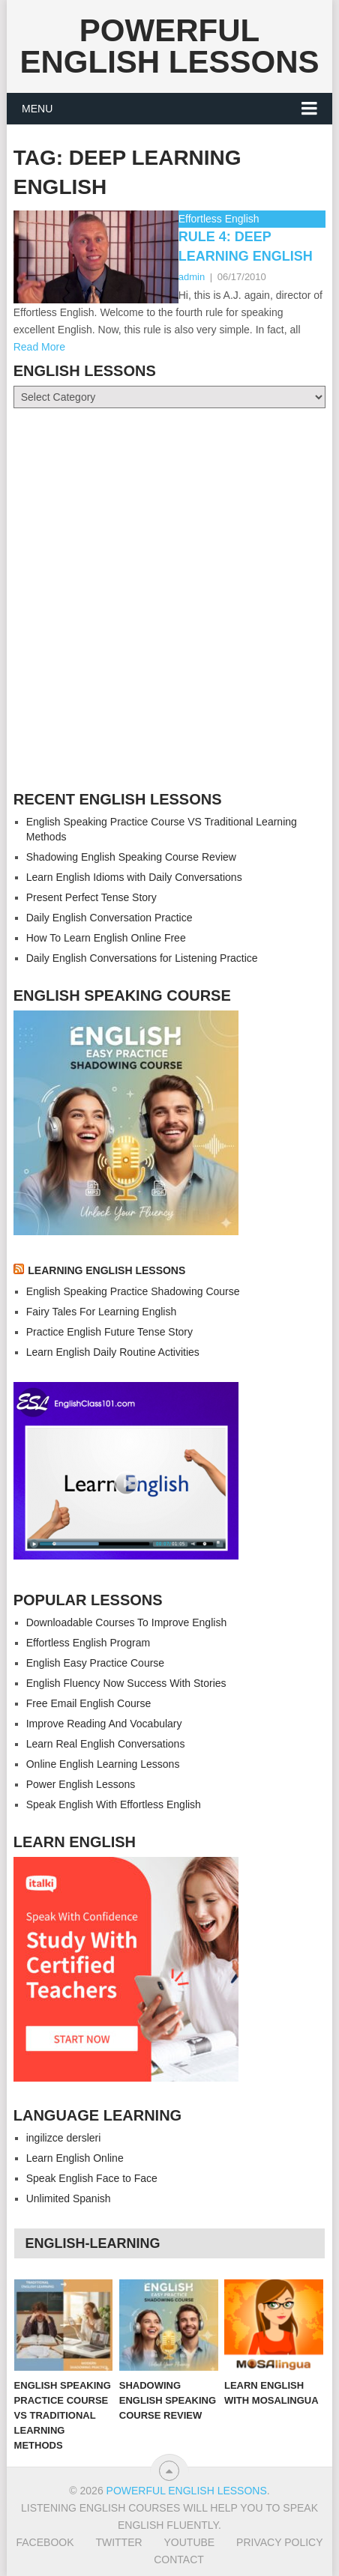  I want to click on Daily English Conversations for Listening Practice, so click(142, 958).